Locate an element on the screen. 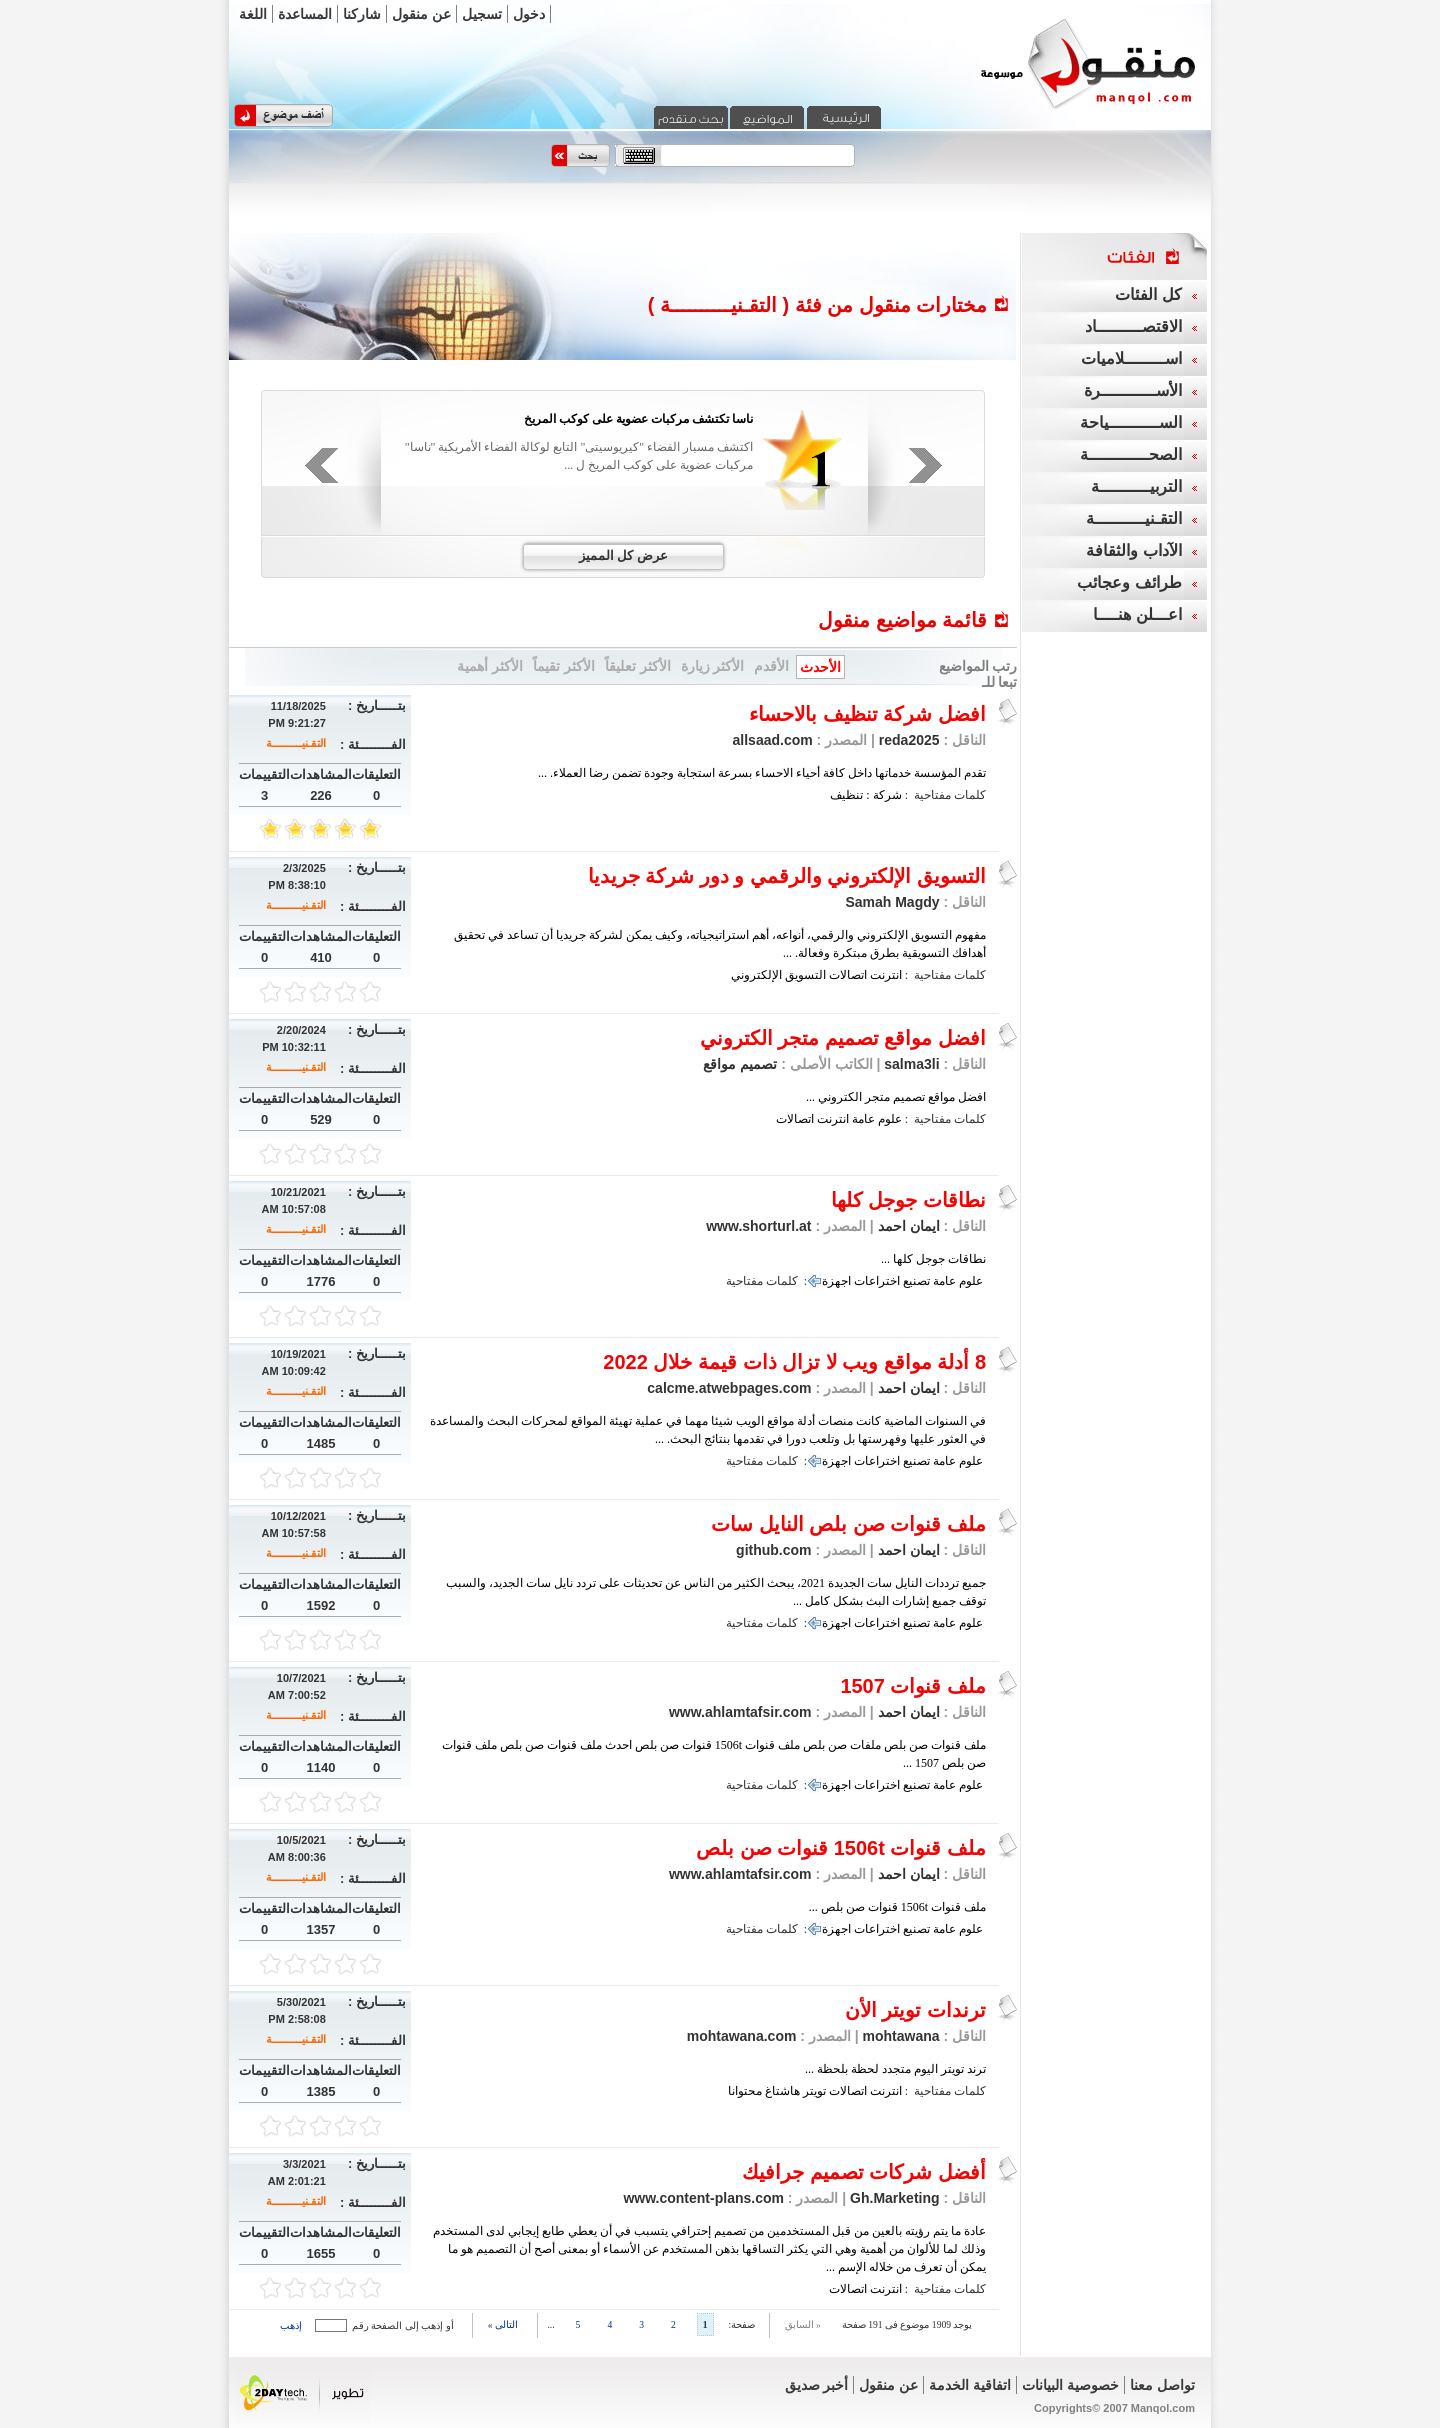 Image resolution: width=1440 pixels, height=2428 pixels. ترندات تويتر الأن is located at coordinates (915, 2010).